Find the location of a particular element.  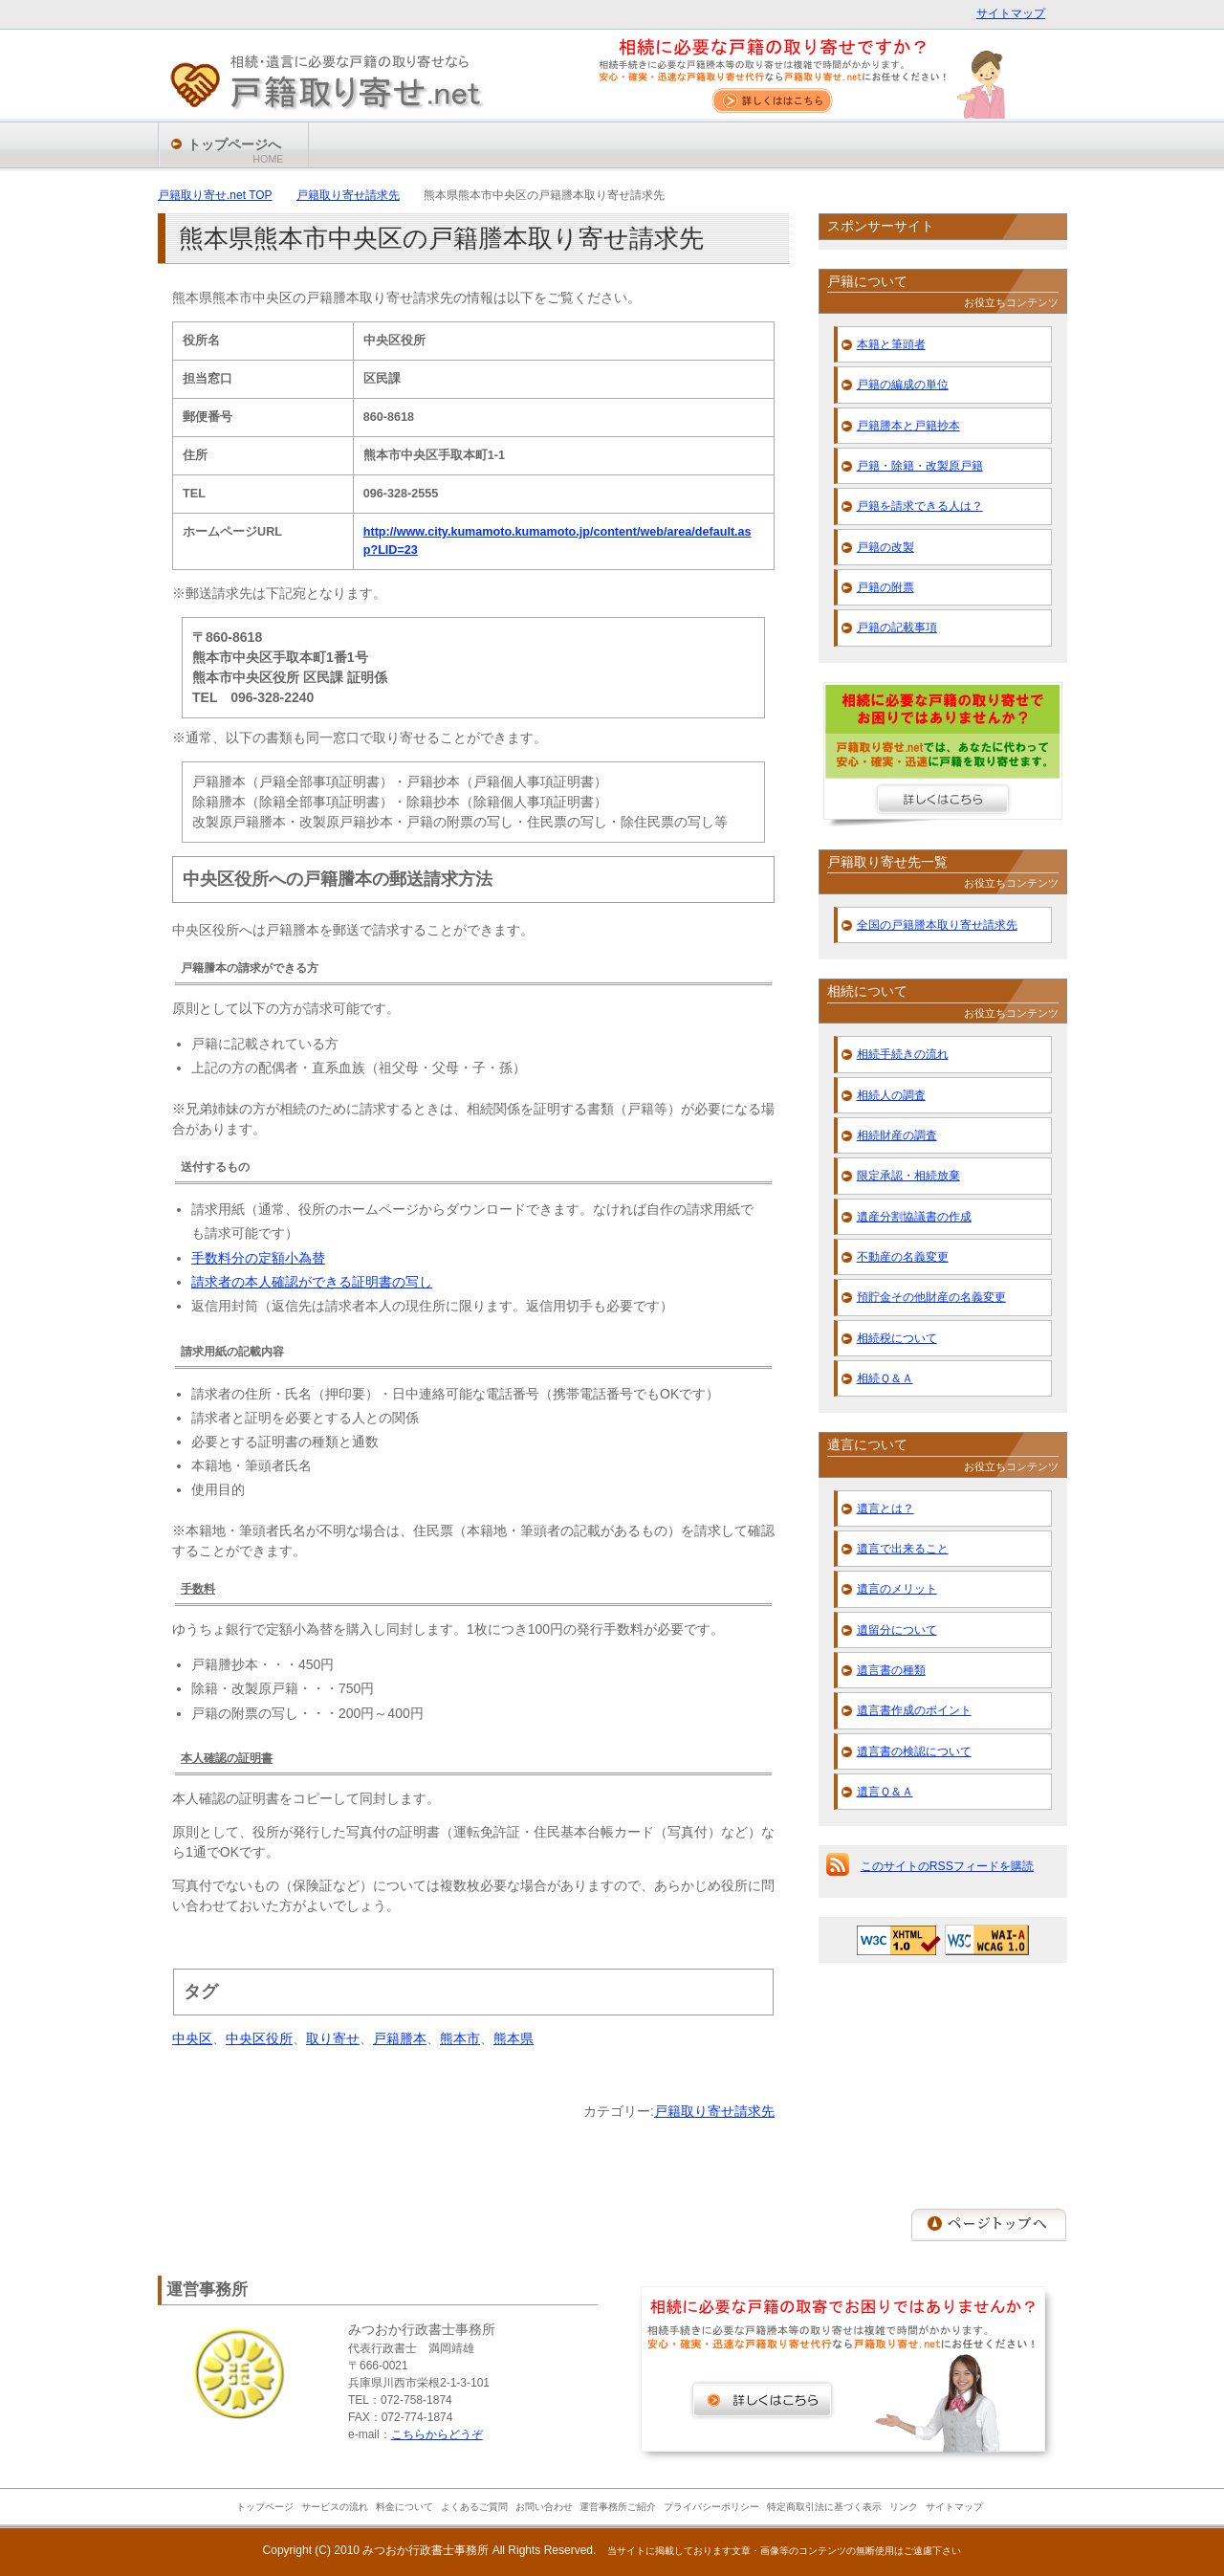

サイトマップ is located at coordinates (1010, 13).